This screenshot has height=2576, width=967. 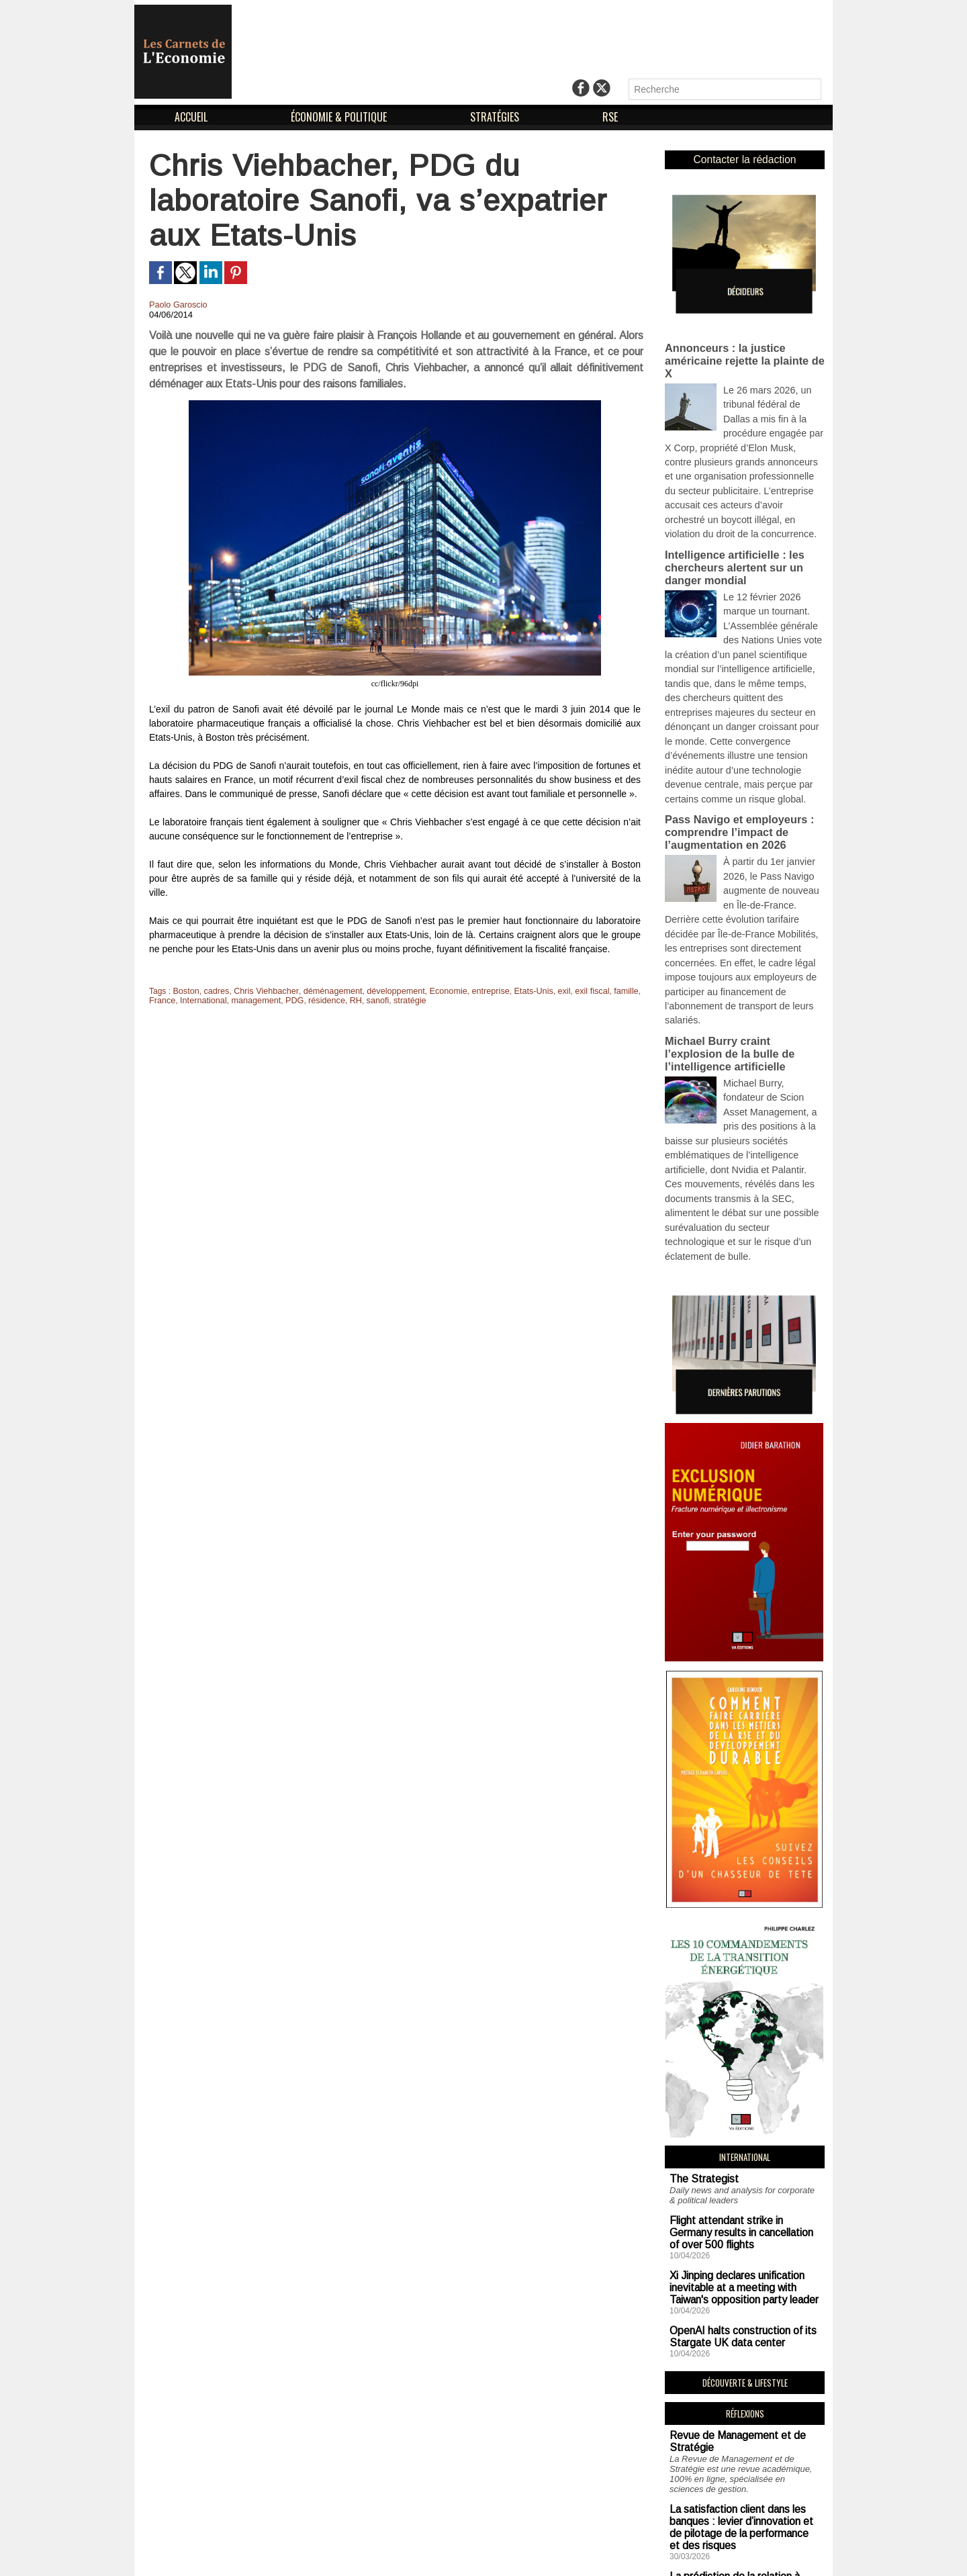 I want to click on management, so click(x=251, y=1000).